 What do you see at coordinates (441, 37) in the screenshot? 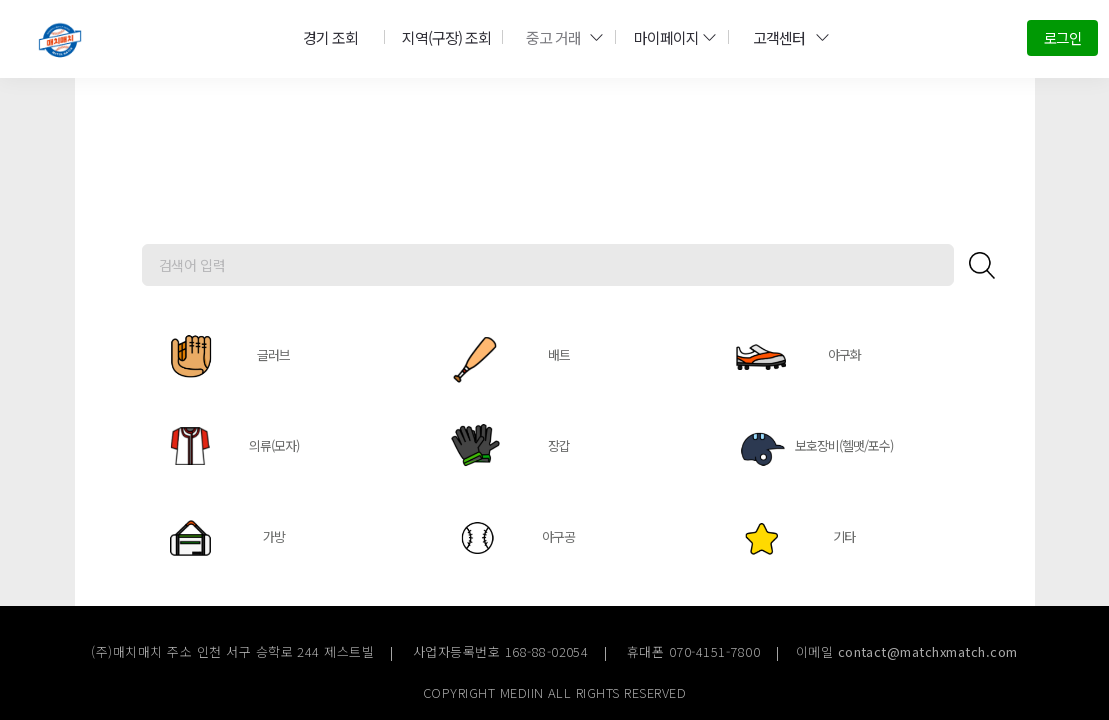
I see `지역(구장) 조회` at bounding box center [441, 37].